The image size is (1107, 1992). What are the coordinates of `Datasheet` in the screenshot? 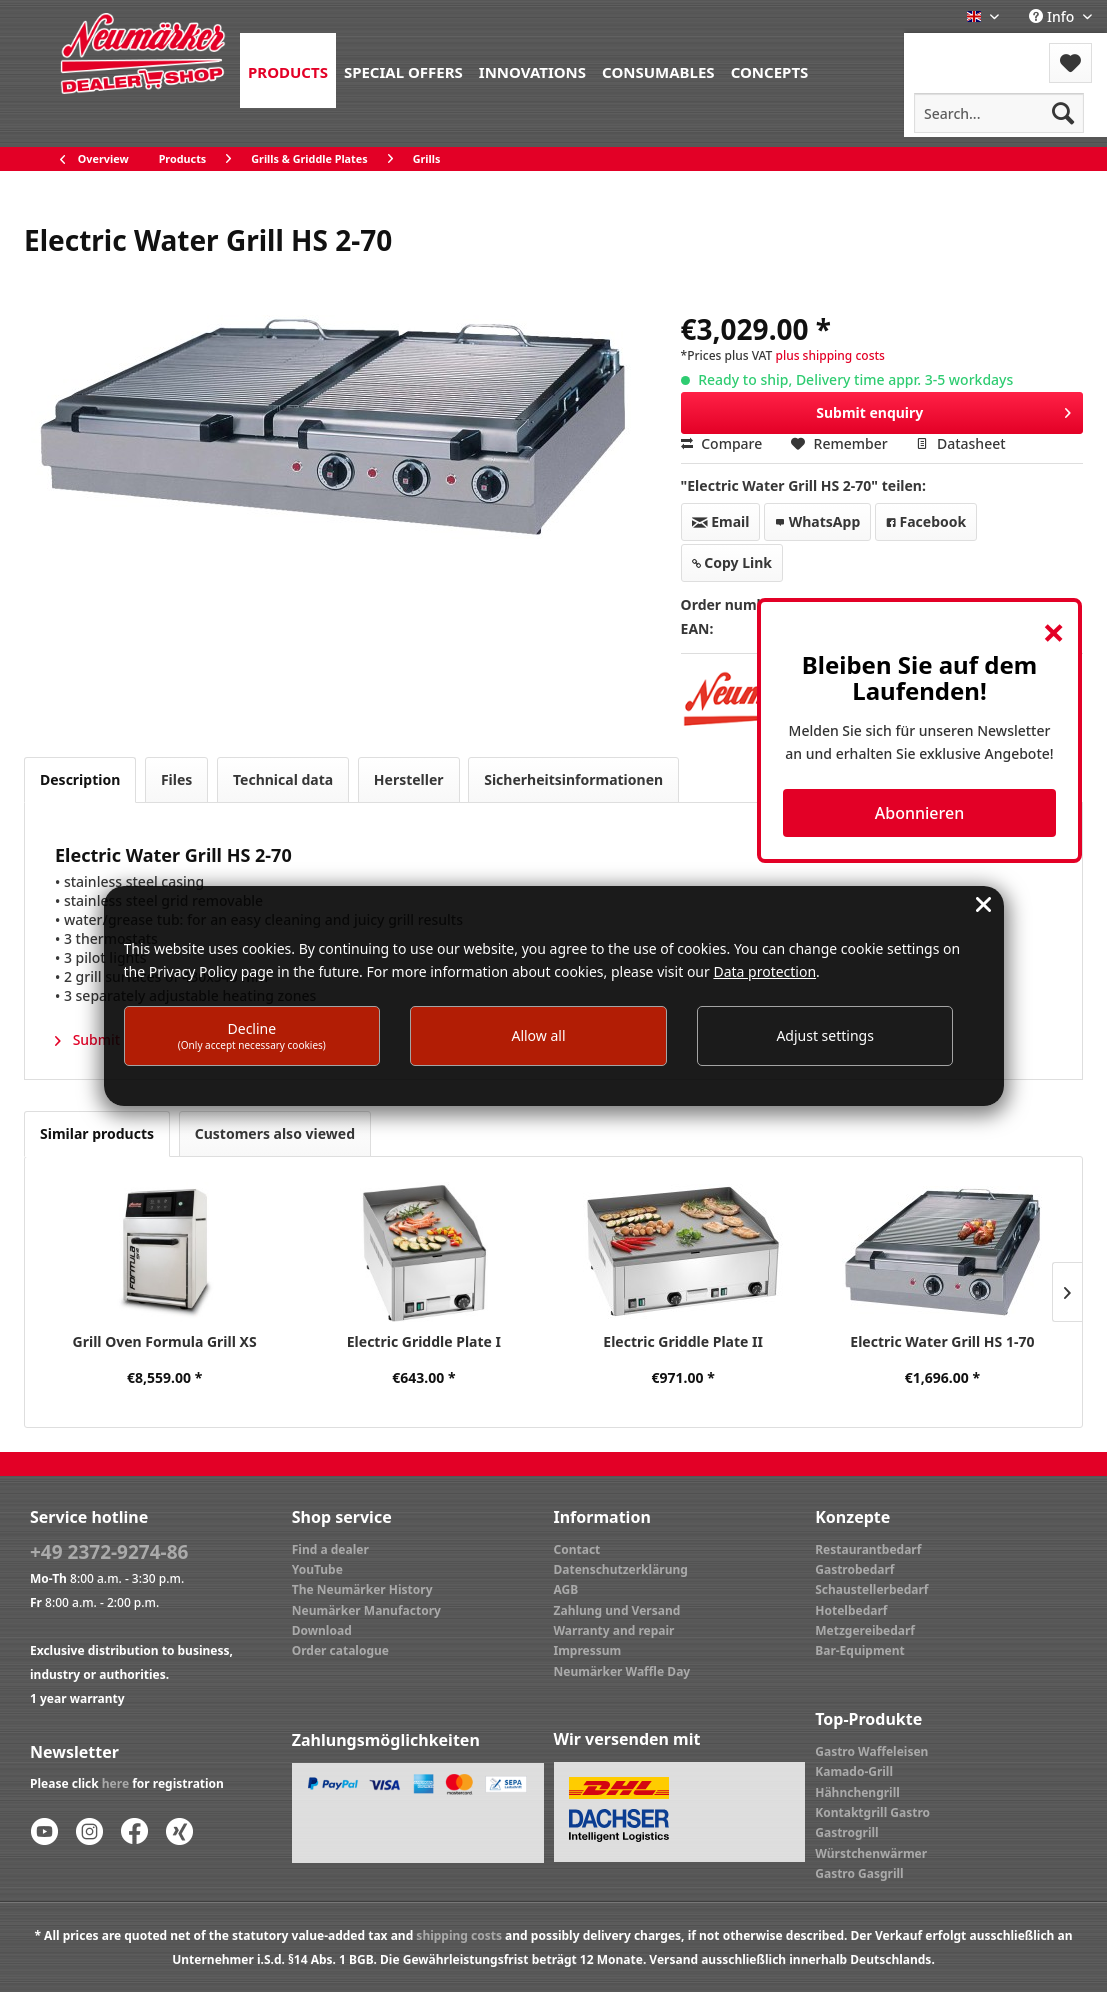 It's located at (960, 443).